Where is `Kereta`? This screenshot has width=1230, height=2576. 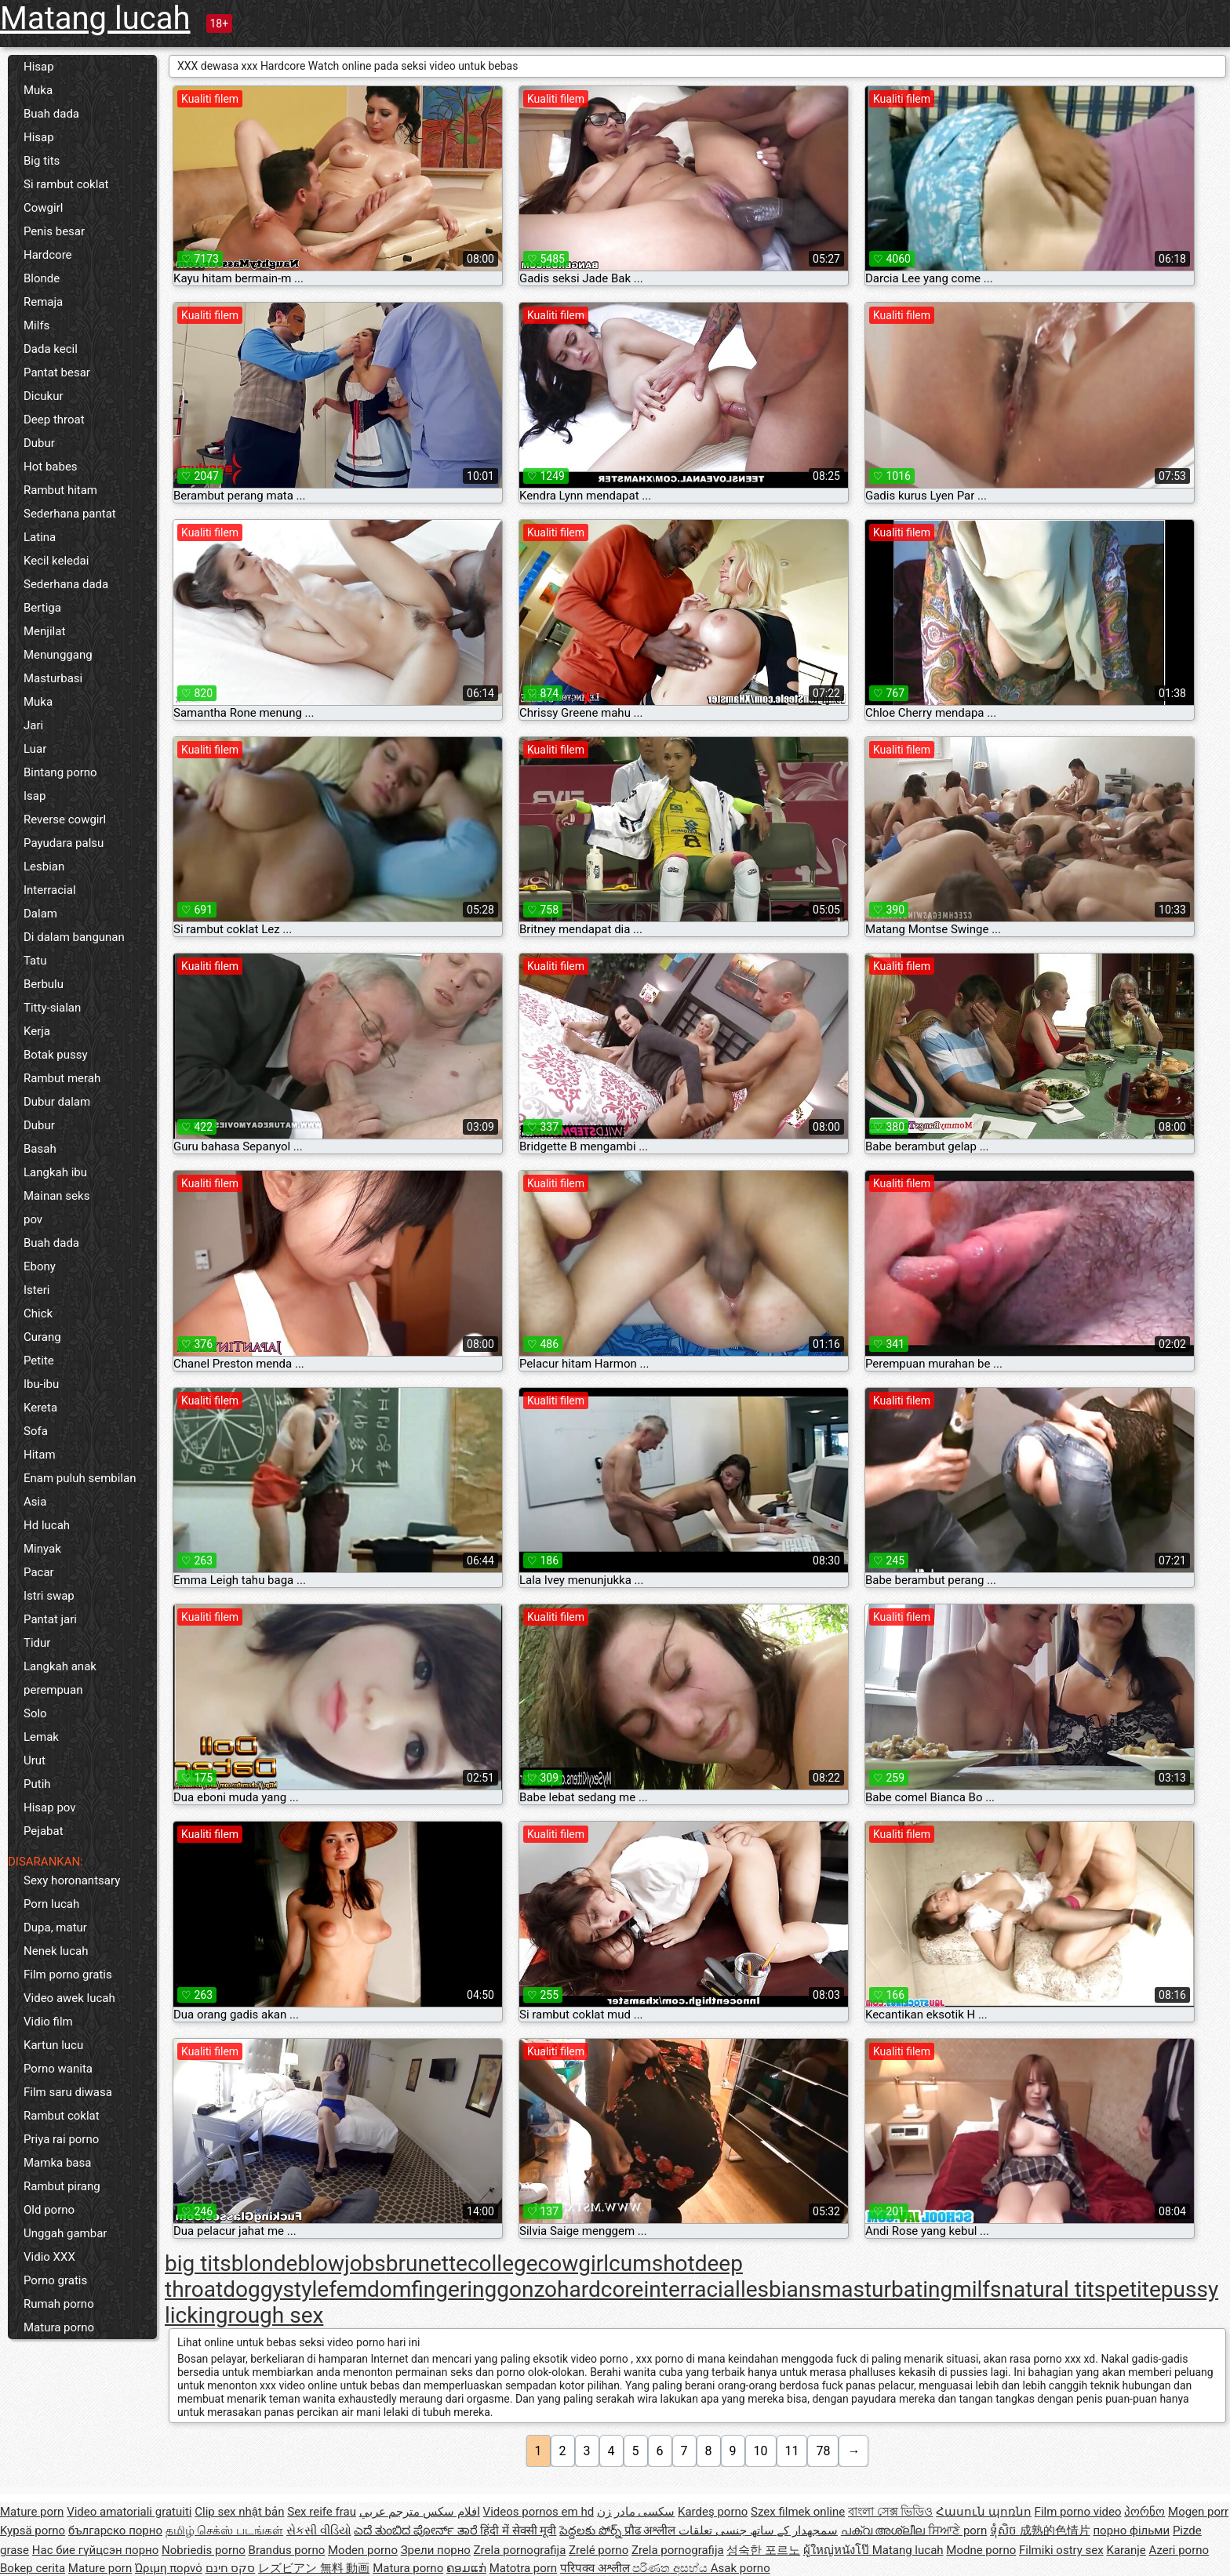 Kereta is located at coordinates (40, 1408).